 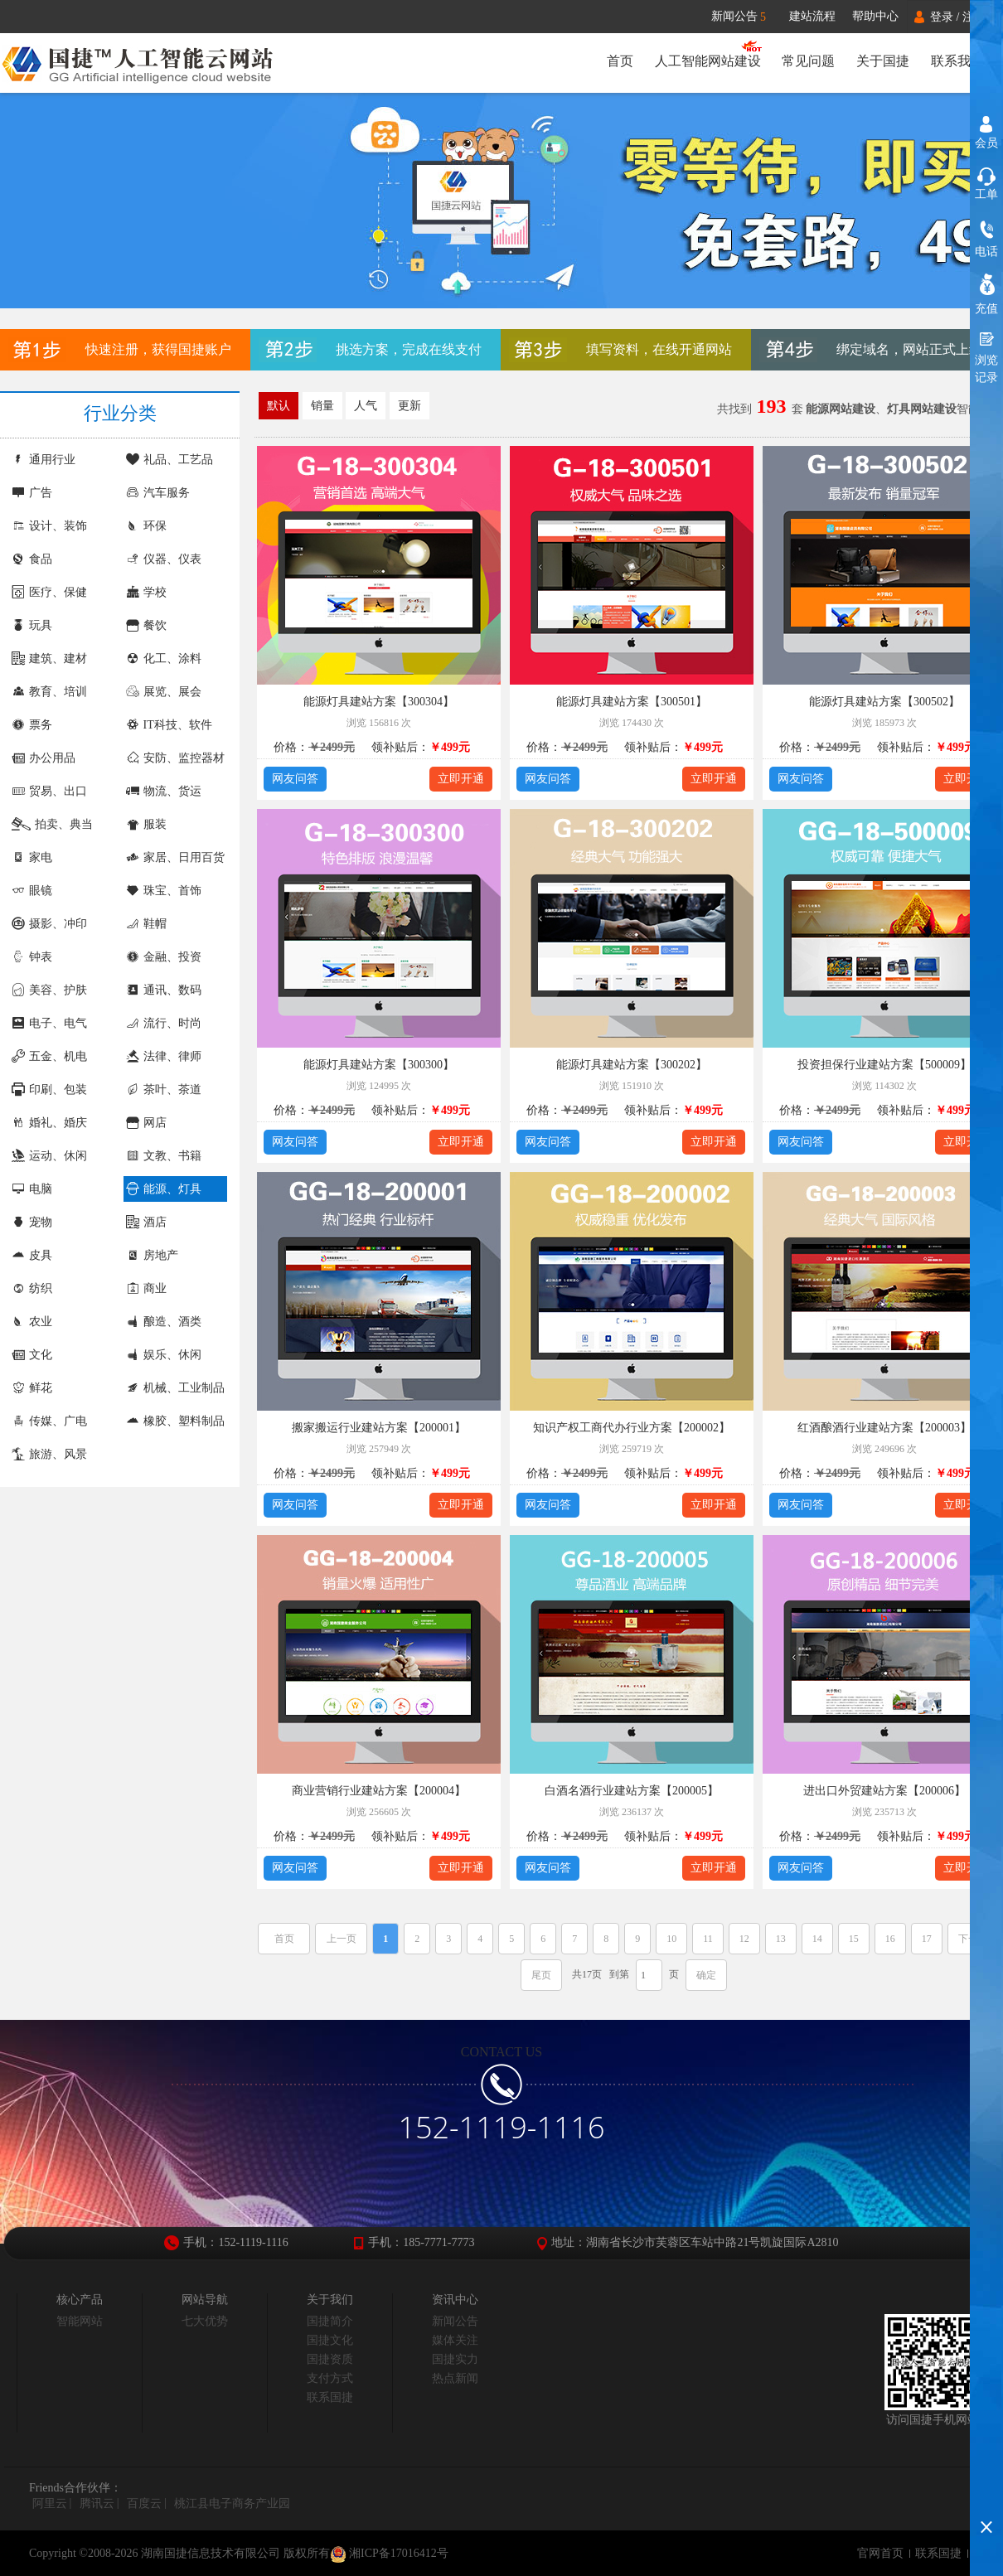 I want to click on 学校, so click(x=146, y=592).